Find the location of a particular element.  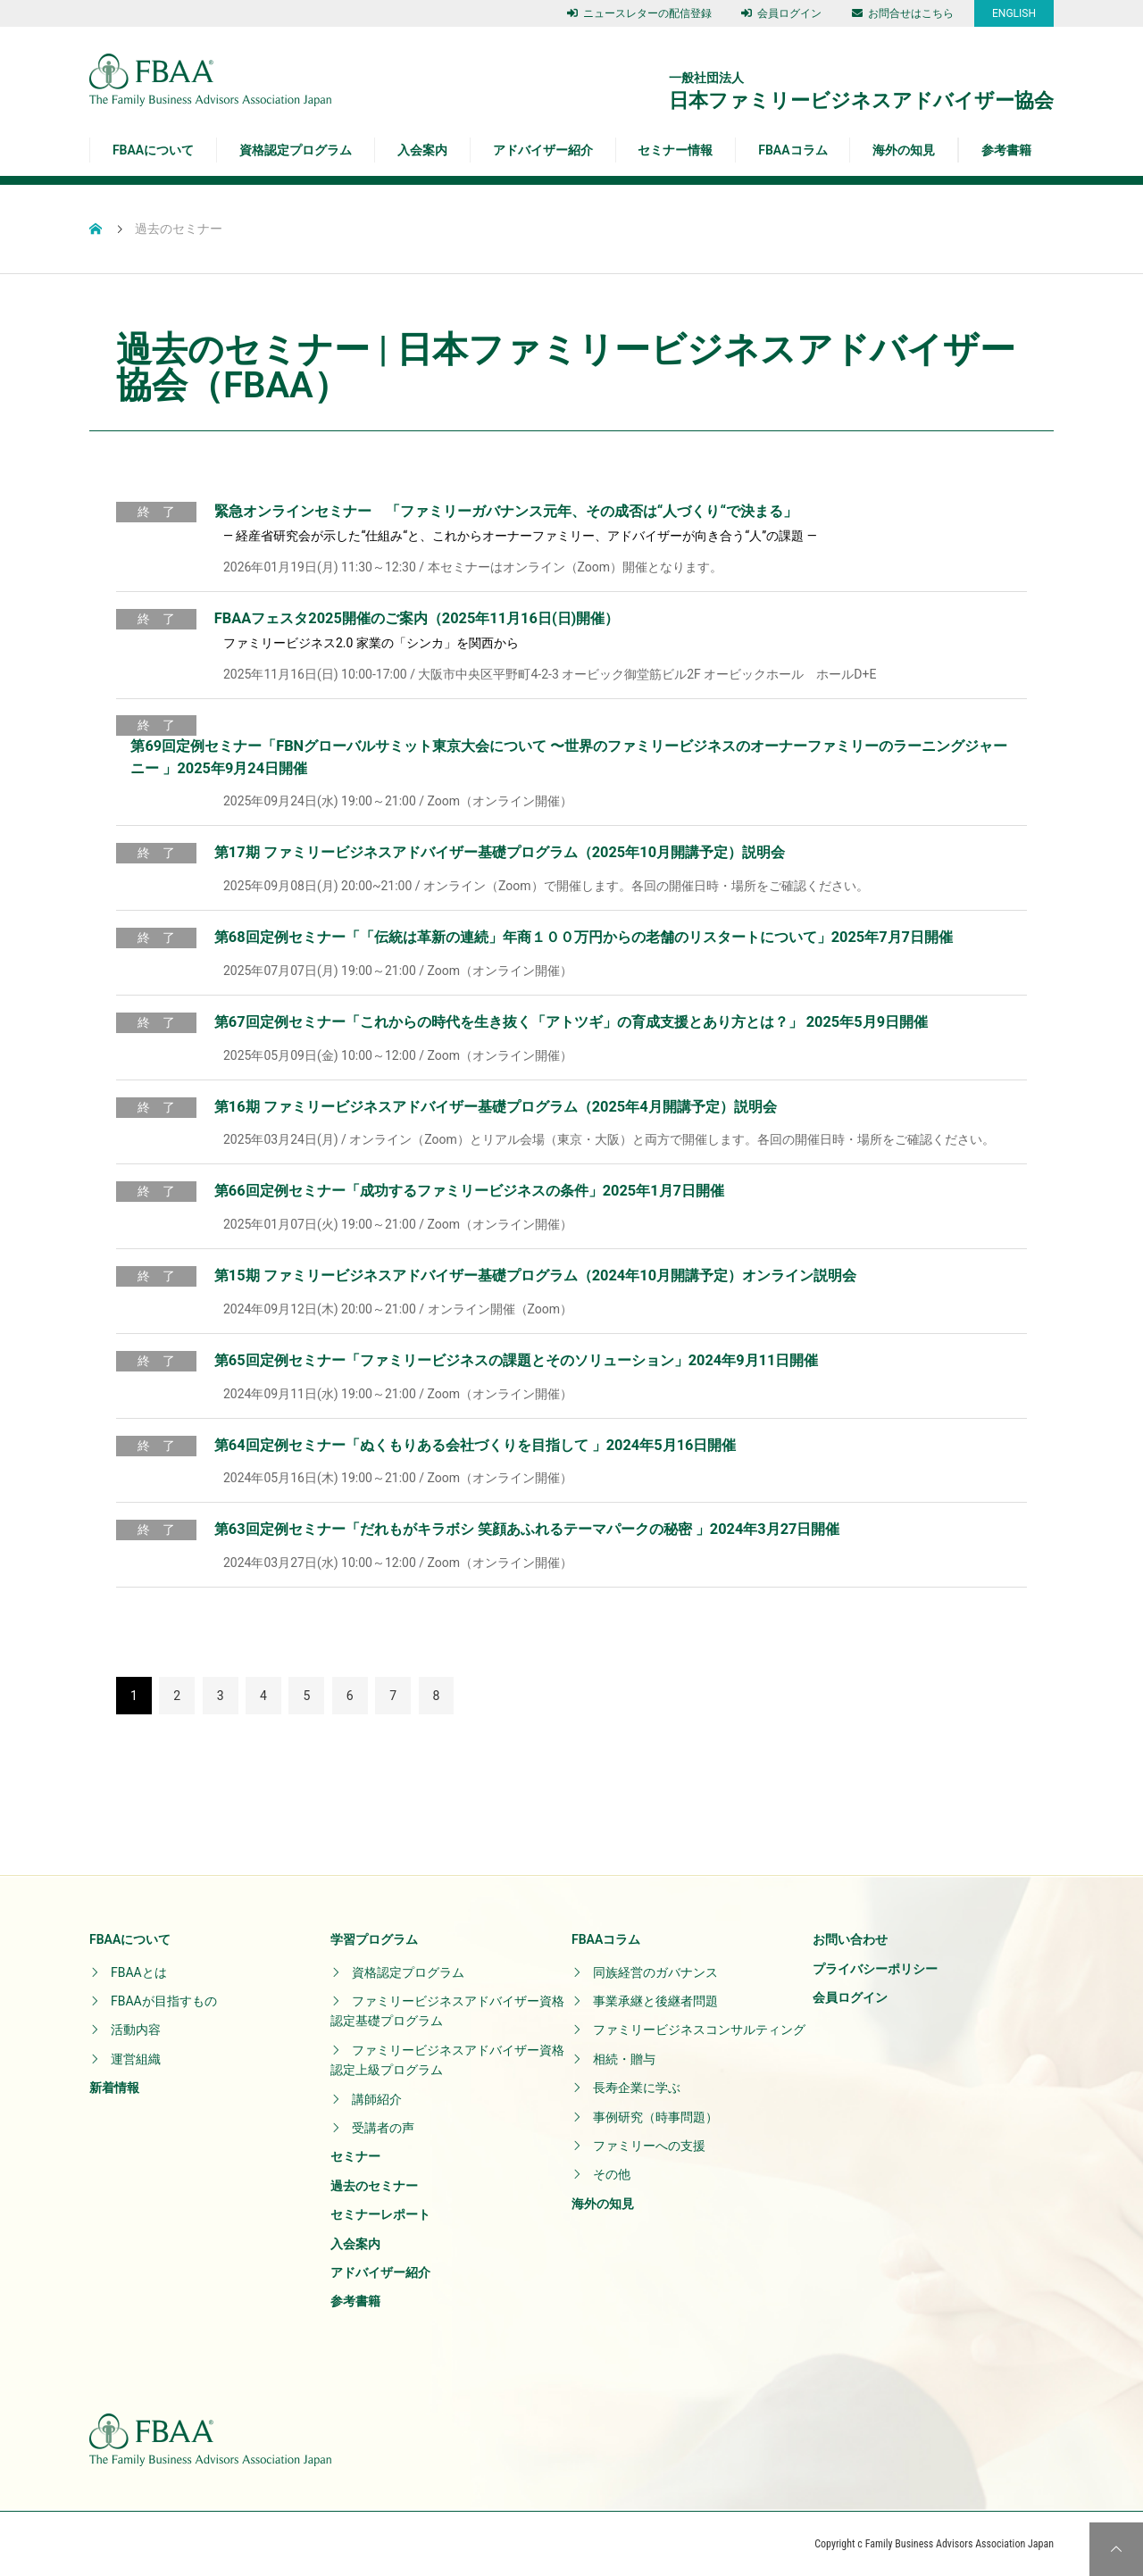

過去のセミナー is located at coordinates (374, 2186).